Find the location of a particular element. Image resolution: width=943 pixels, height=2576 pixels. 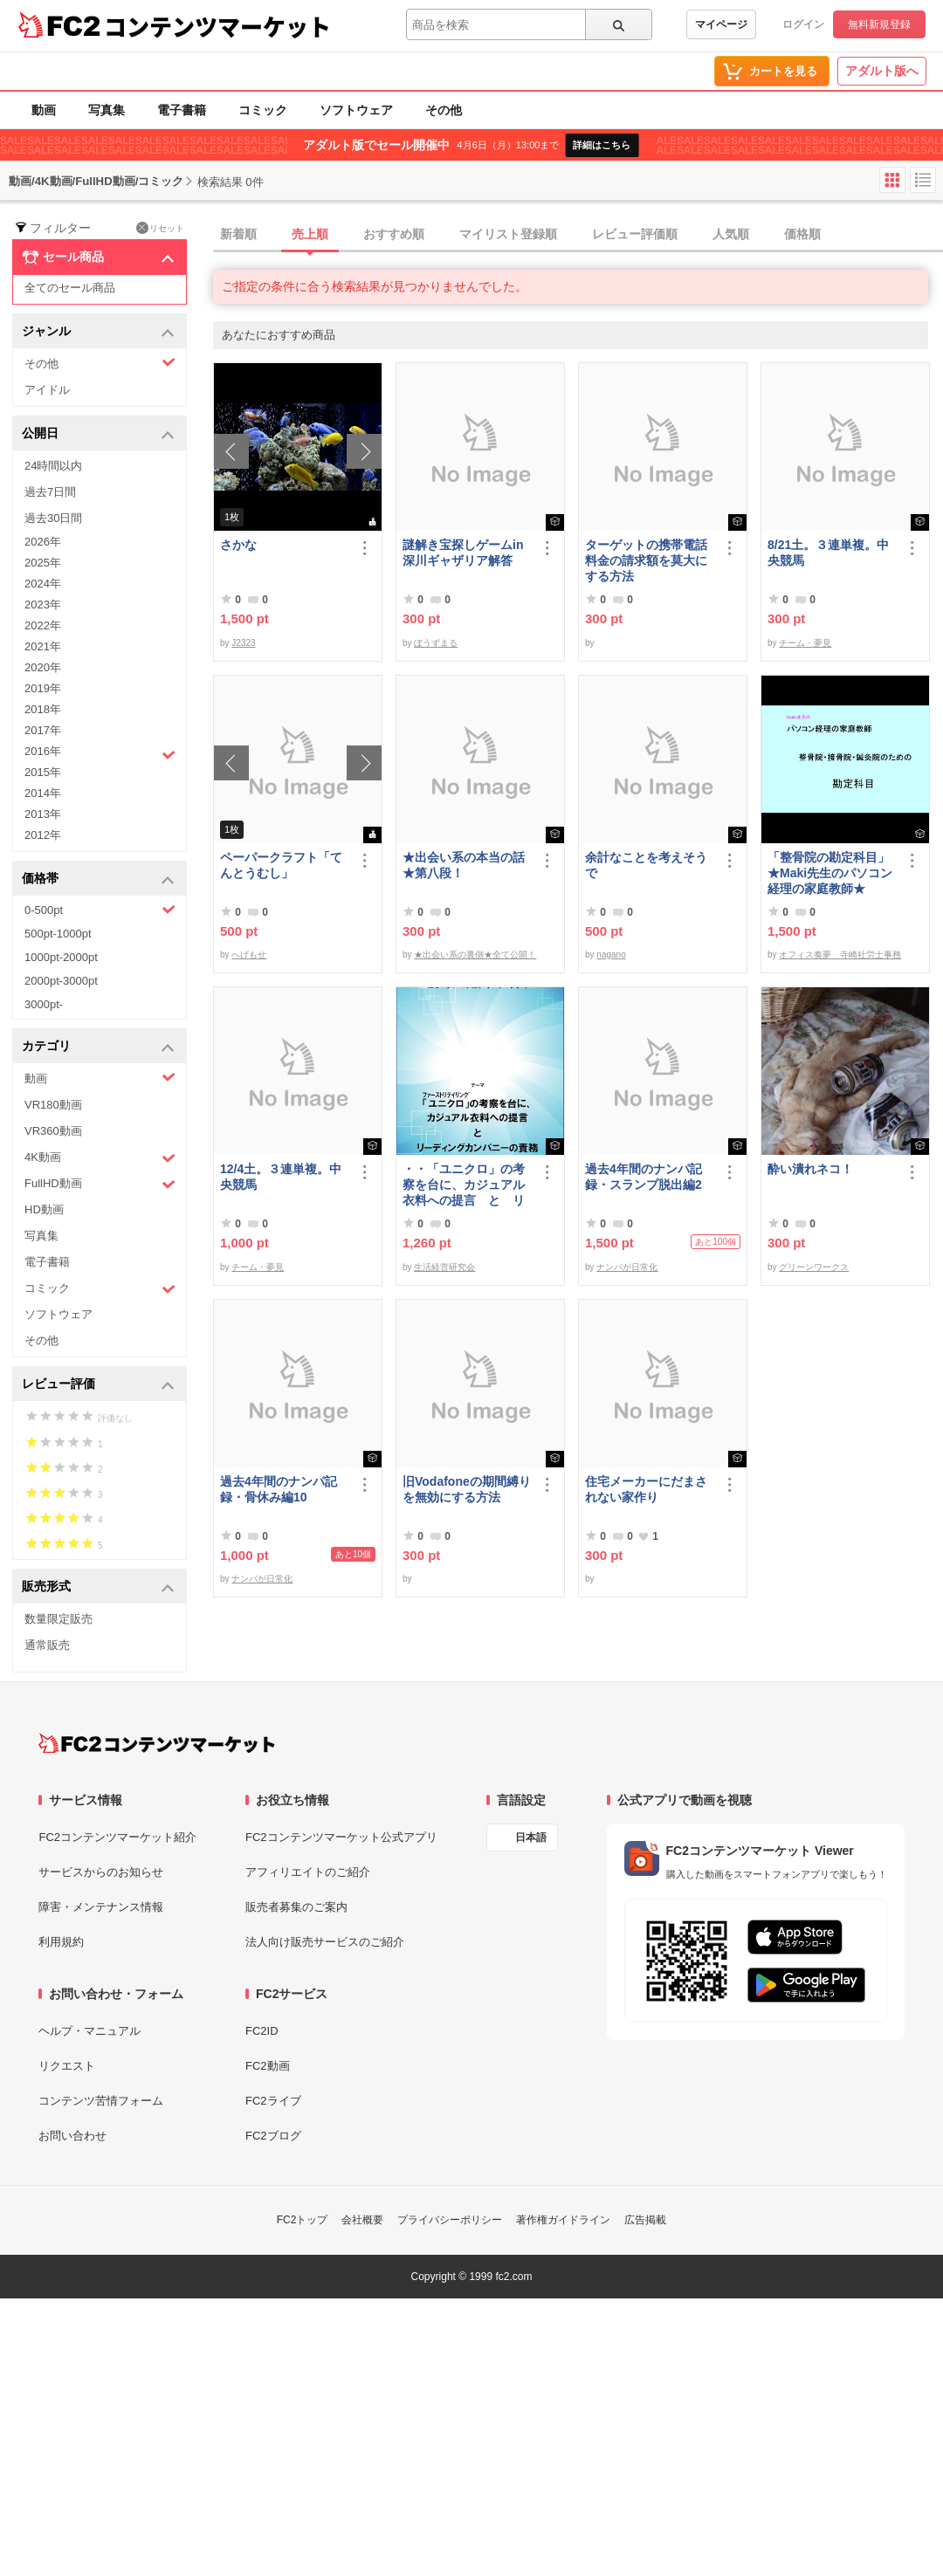

数量限定販売 is located at coordinates (58, 1618).